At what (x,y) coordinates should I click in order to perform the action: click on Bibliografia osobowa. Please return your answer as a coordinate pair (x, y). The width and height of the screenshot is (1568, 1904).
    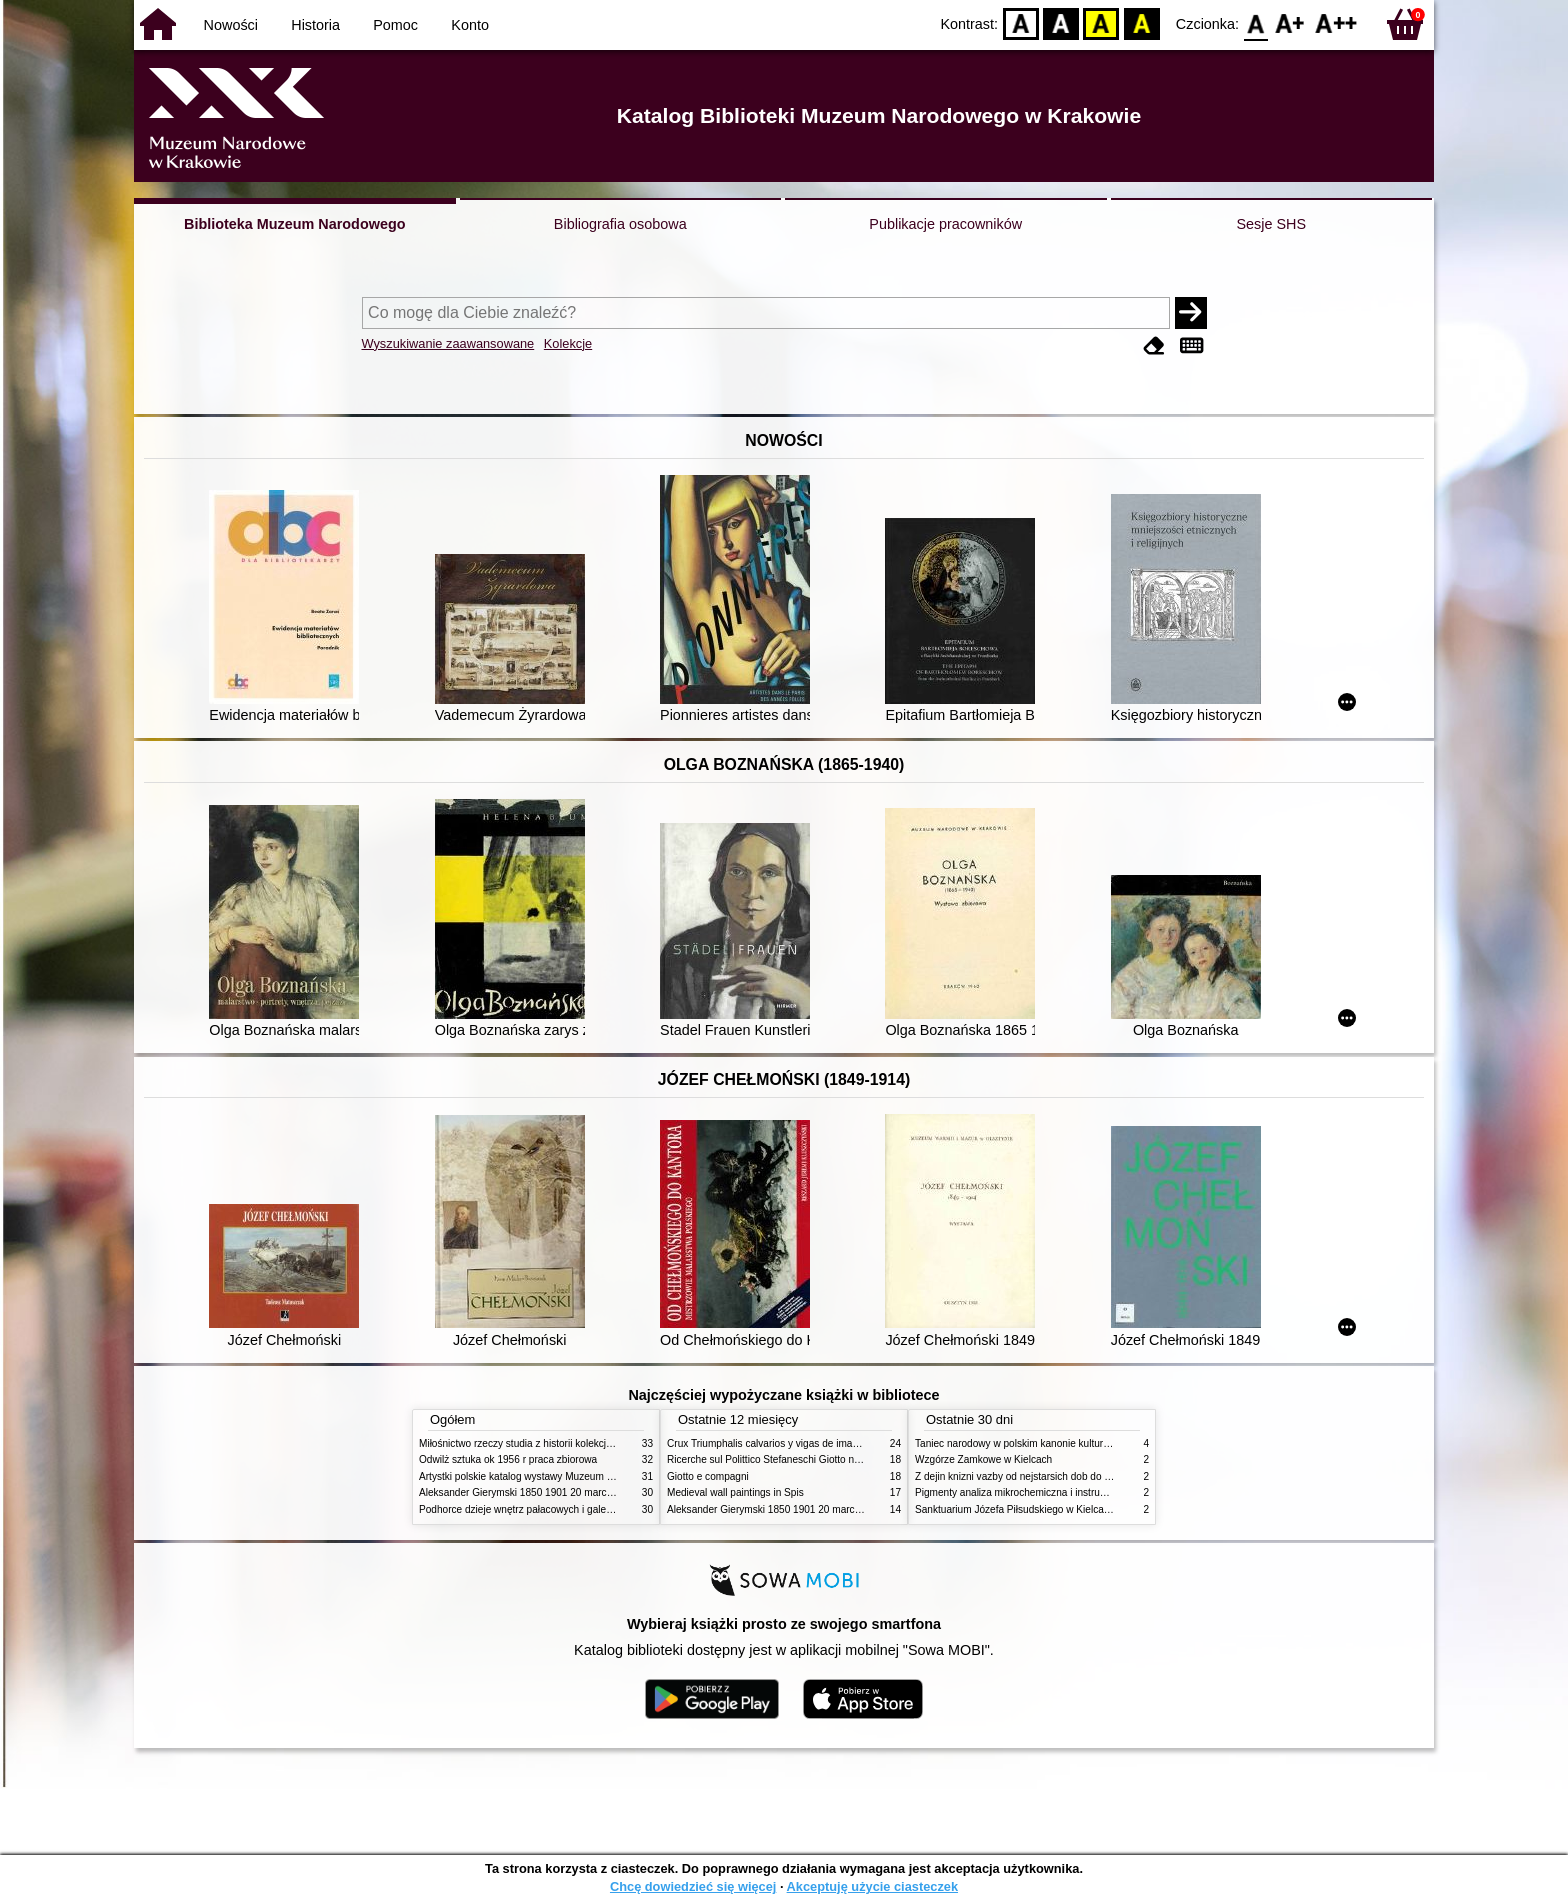
    Looking at the image, I should click on (620, 224).